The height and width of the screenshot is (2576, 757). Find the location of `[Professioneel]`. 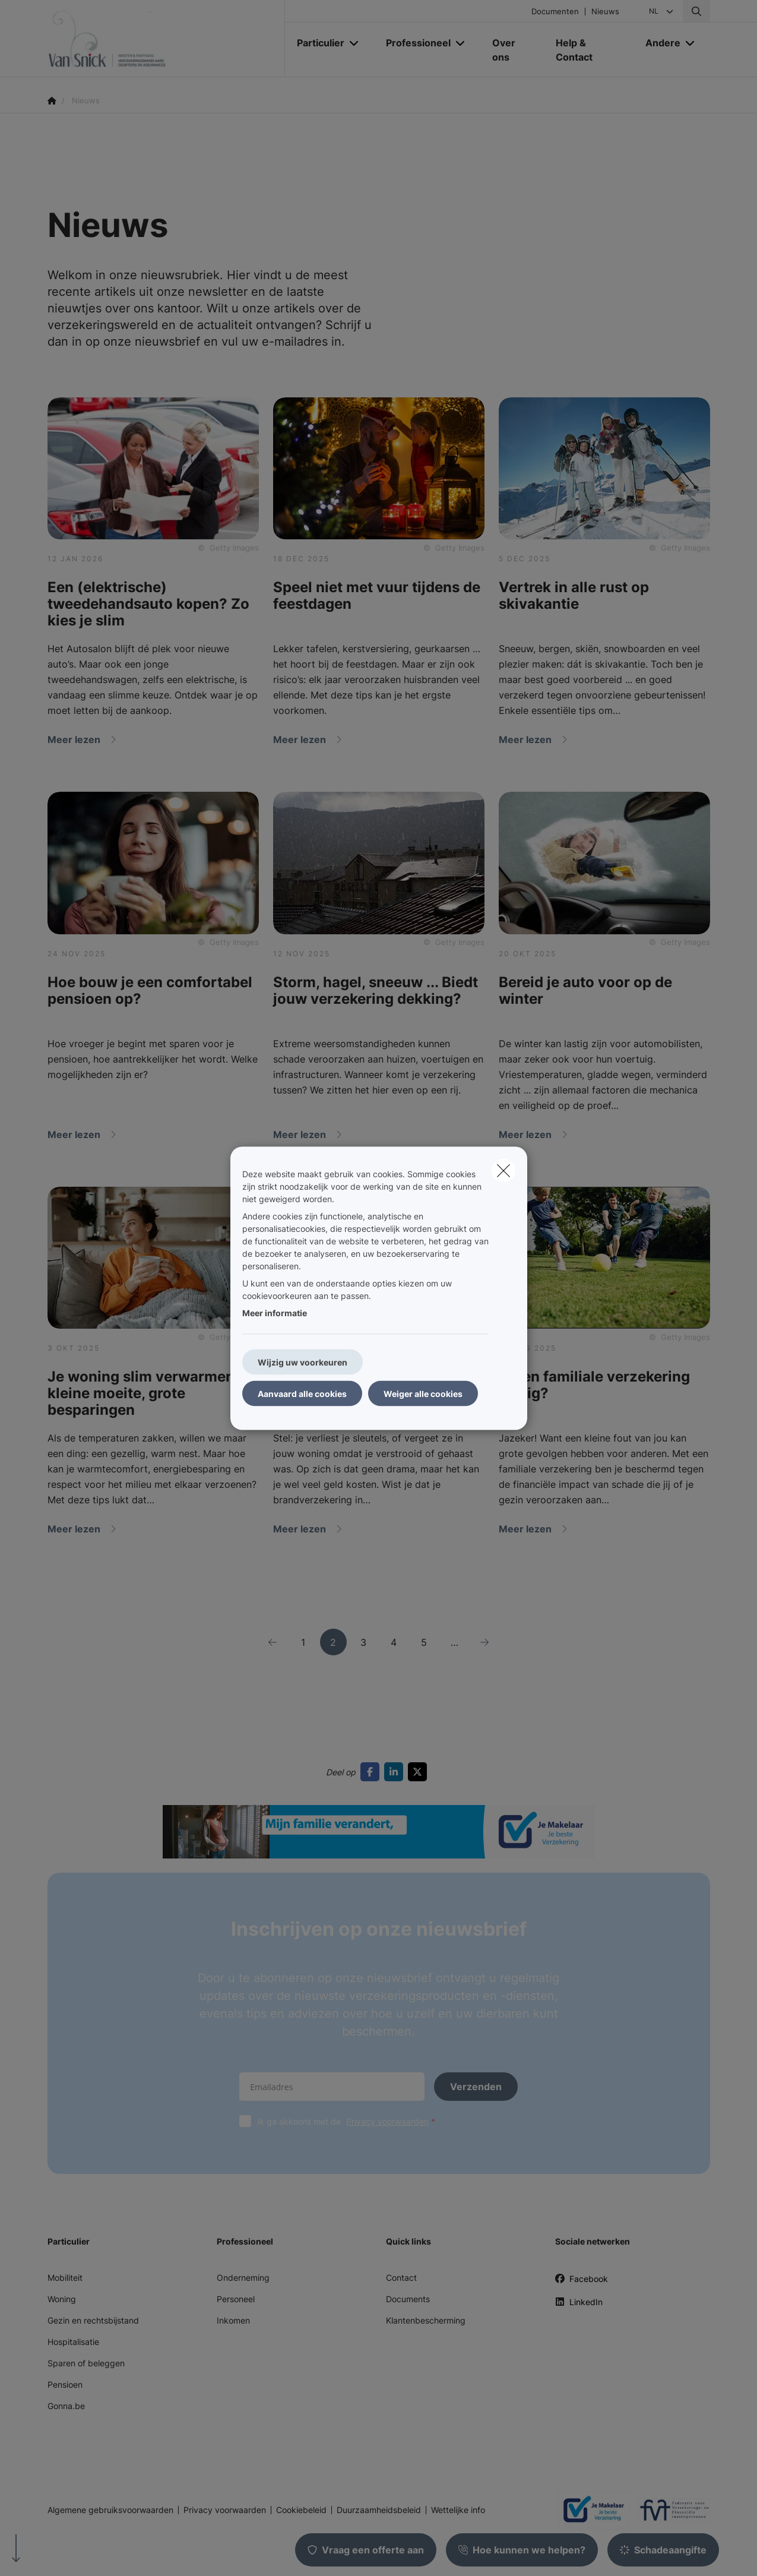

[Professioneel] is located at coordinates (414, 43).